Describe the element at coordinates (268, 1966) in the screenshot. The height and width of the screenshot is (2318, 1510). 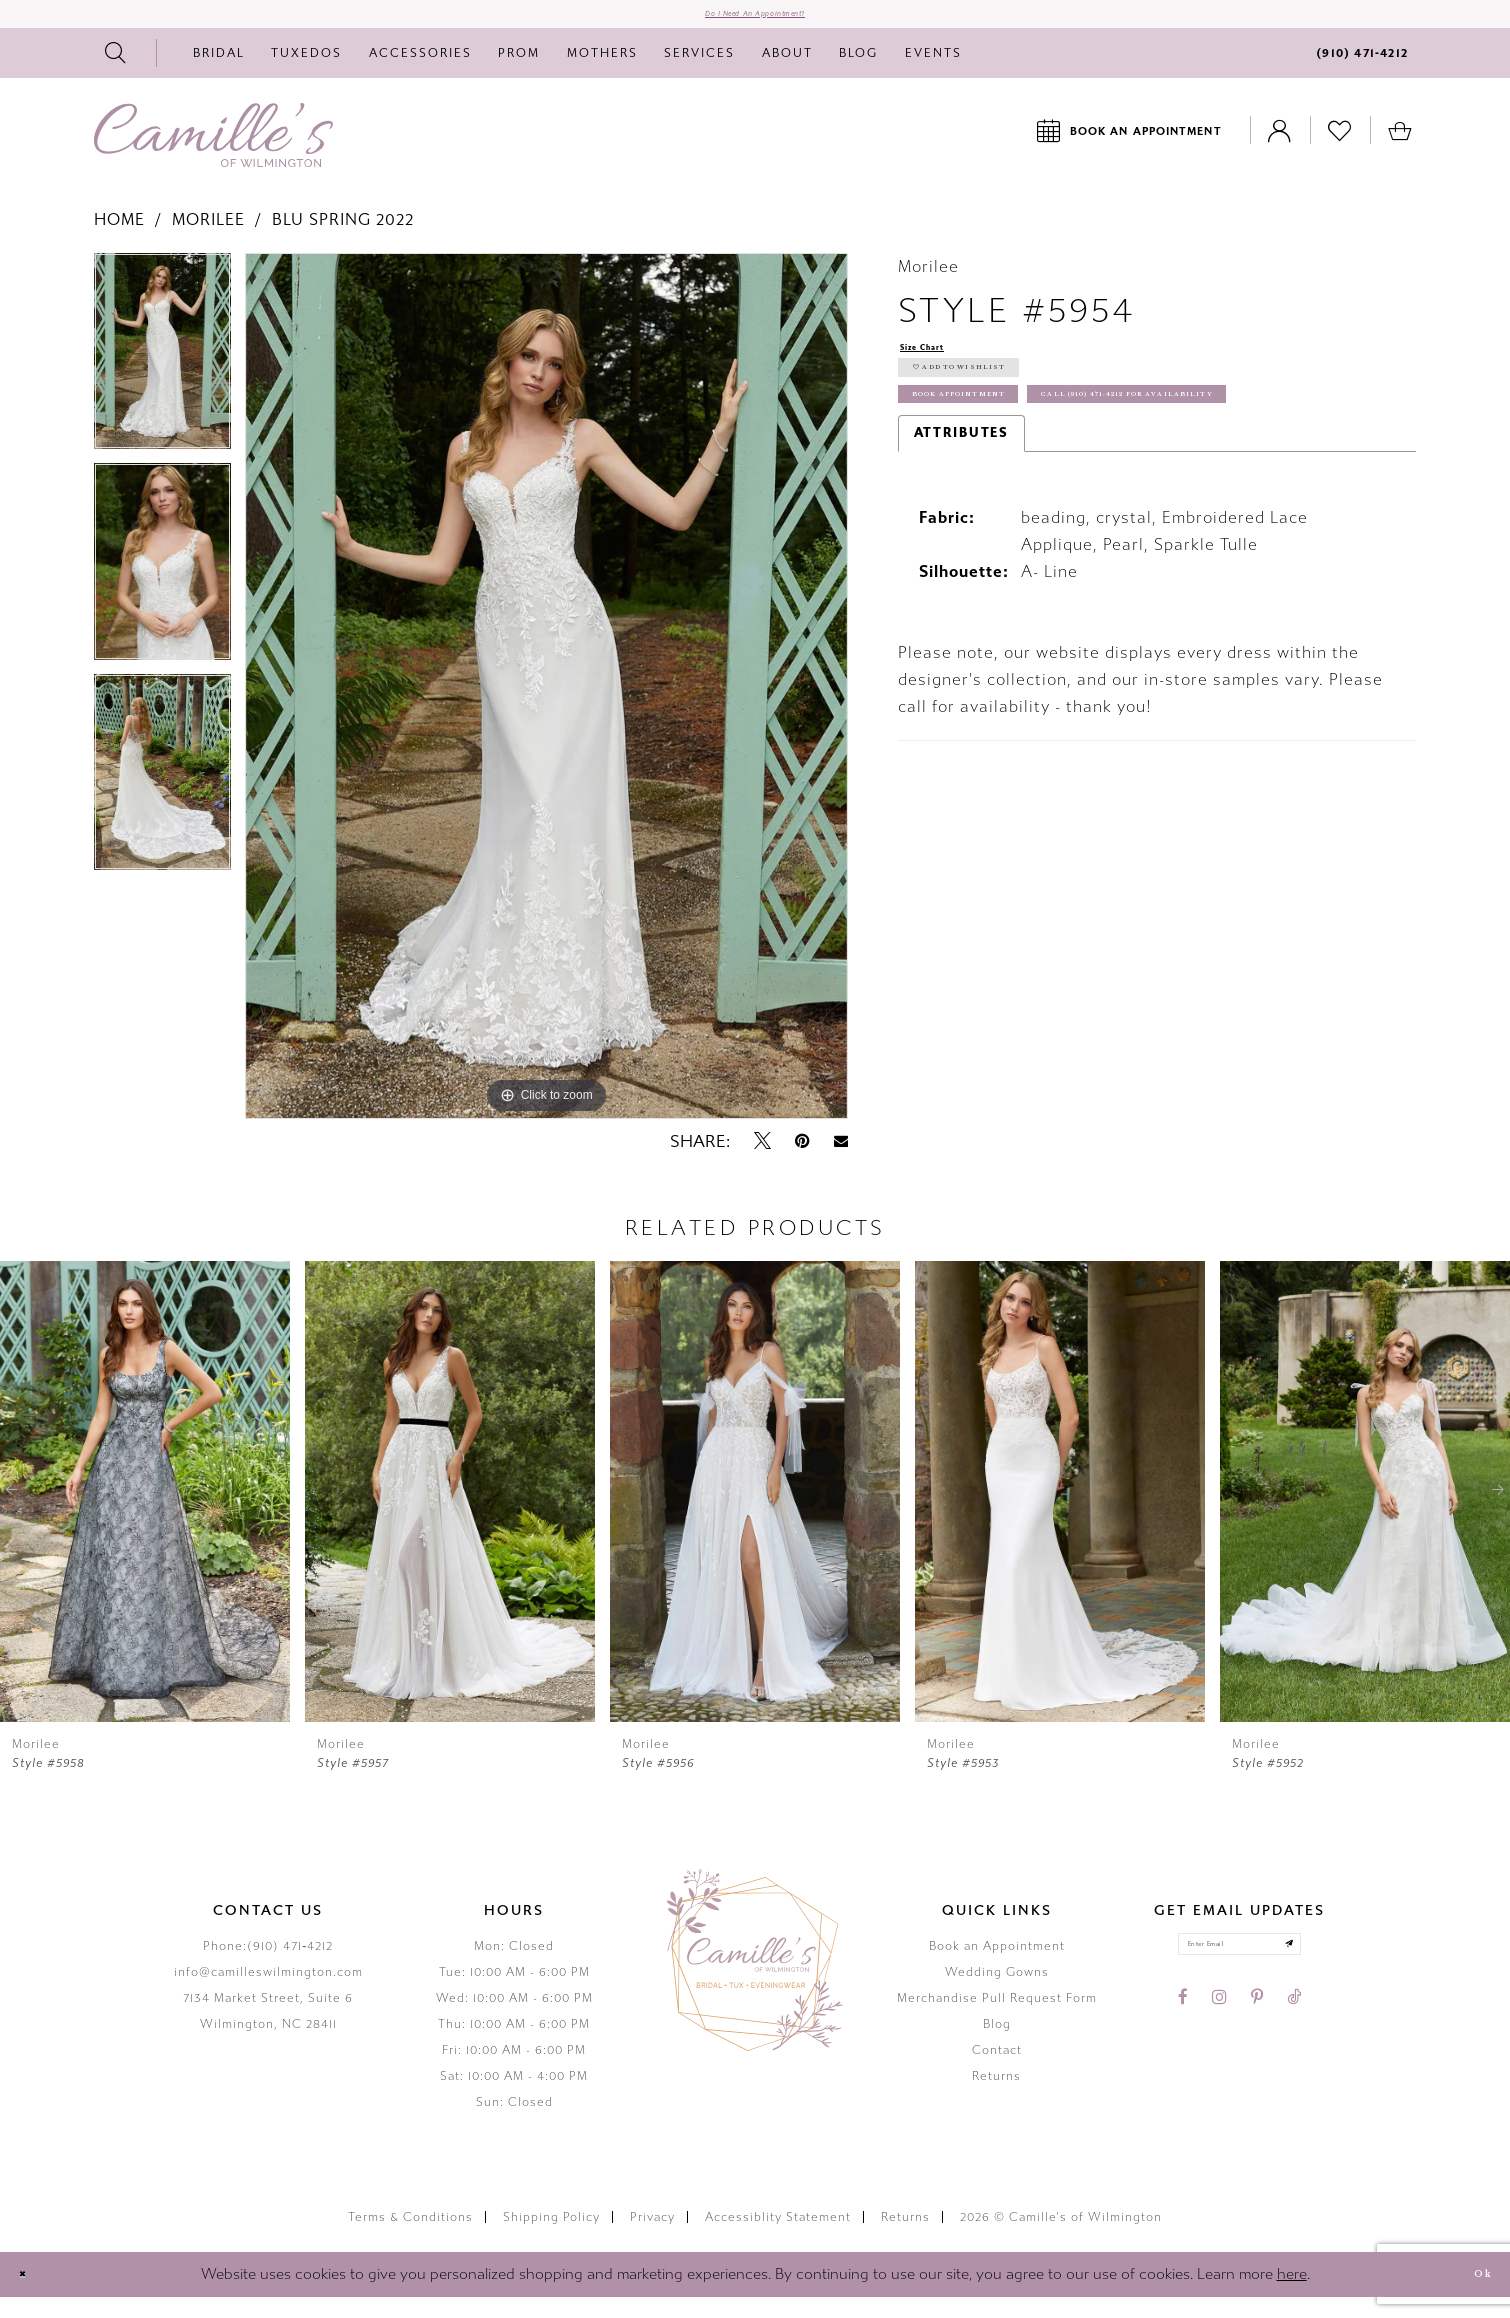
I see `Phone:(910) 471‑4212` at that location.